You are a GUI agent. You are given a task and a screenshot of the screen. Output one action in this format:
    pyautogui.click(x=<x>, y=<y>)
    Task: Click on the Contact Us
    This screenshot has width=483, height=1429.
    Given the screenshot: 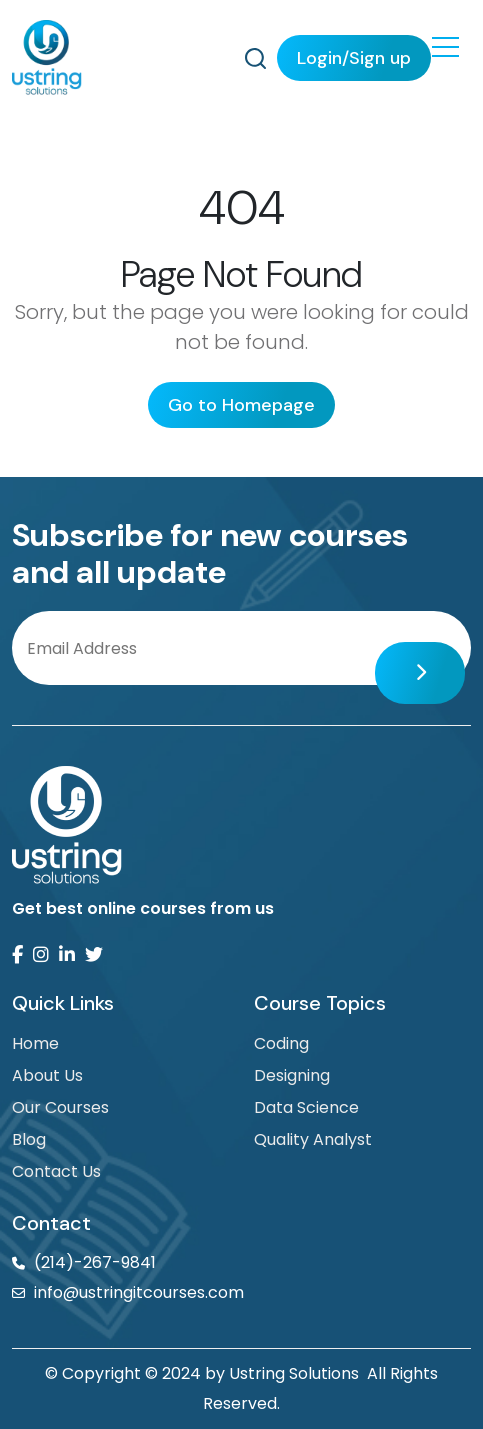 What is the action you would take?
    pyautogui.click(x=56, y=1171)
    